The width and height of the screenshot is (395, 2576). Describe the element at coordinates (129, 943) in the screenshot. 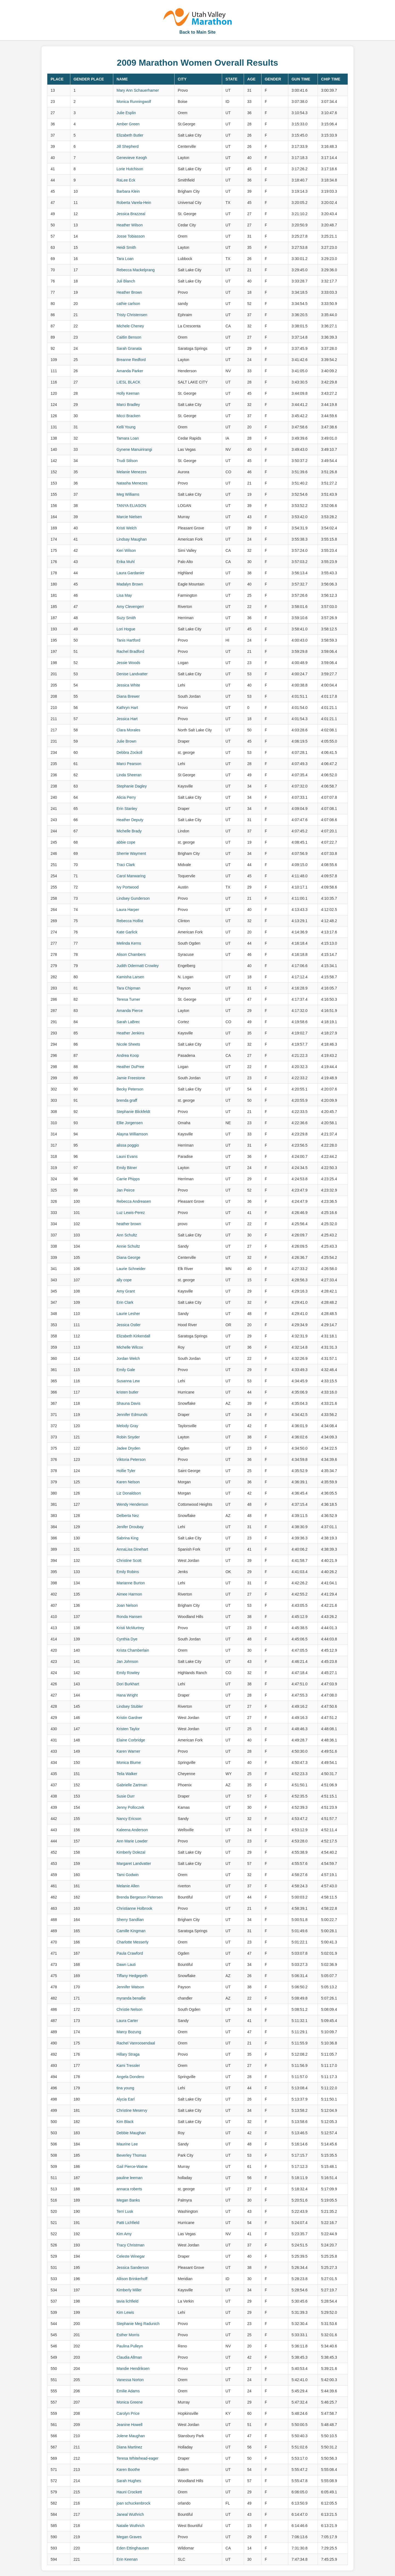

I see `Melinda Kerns` at that location.